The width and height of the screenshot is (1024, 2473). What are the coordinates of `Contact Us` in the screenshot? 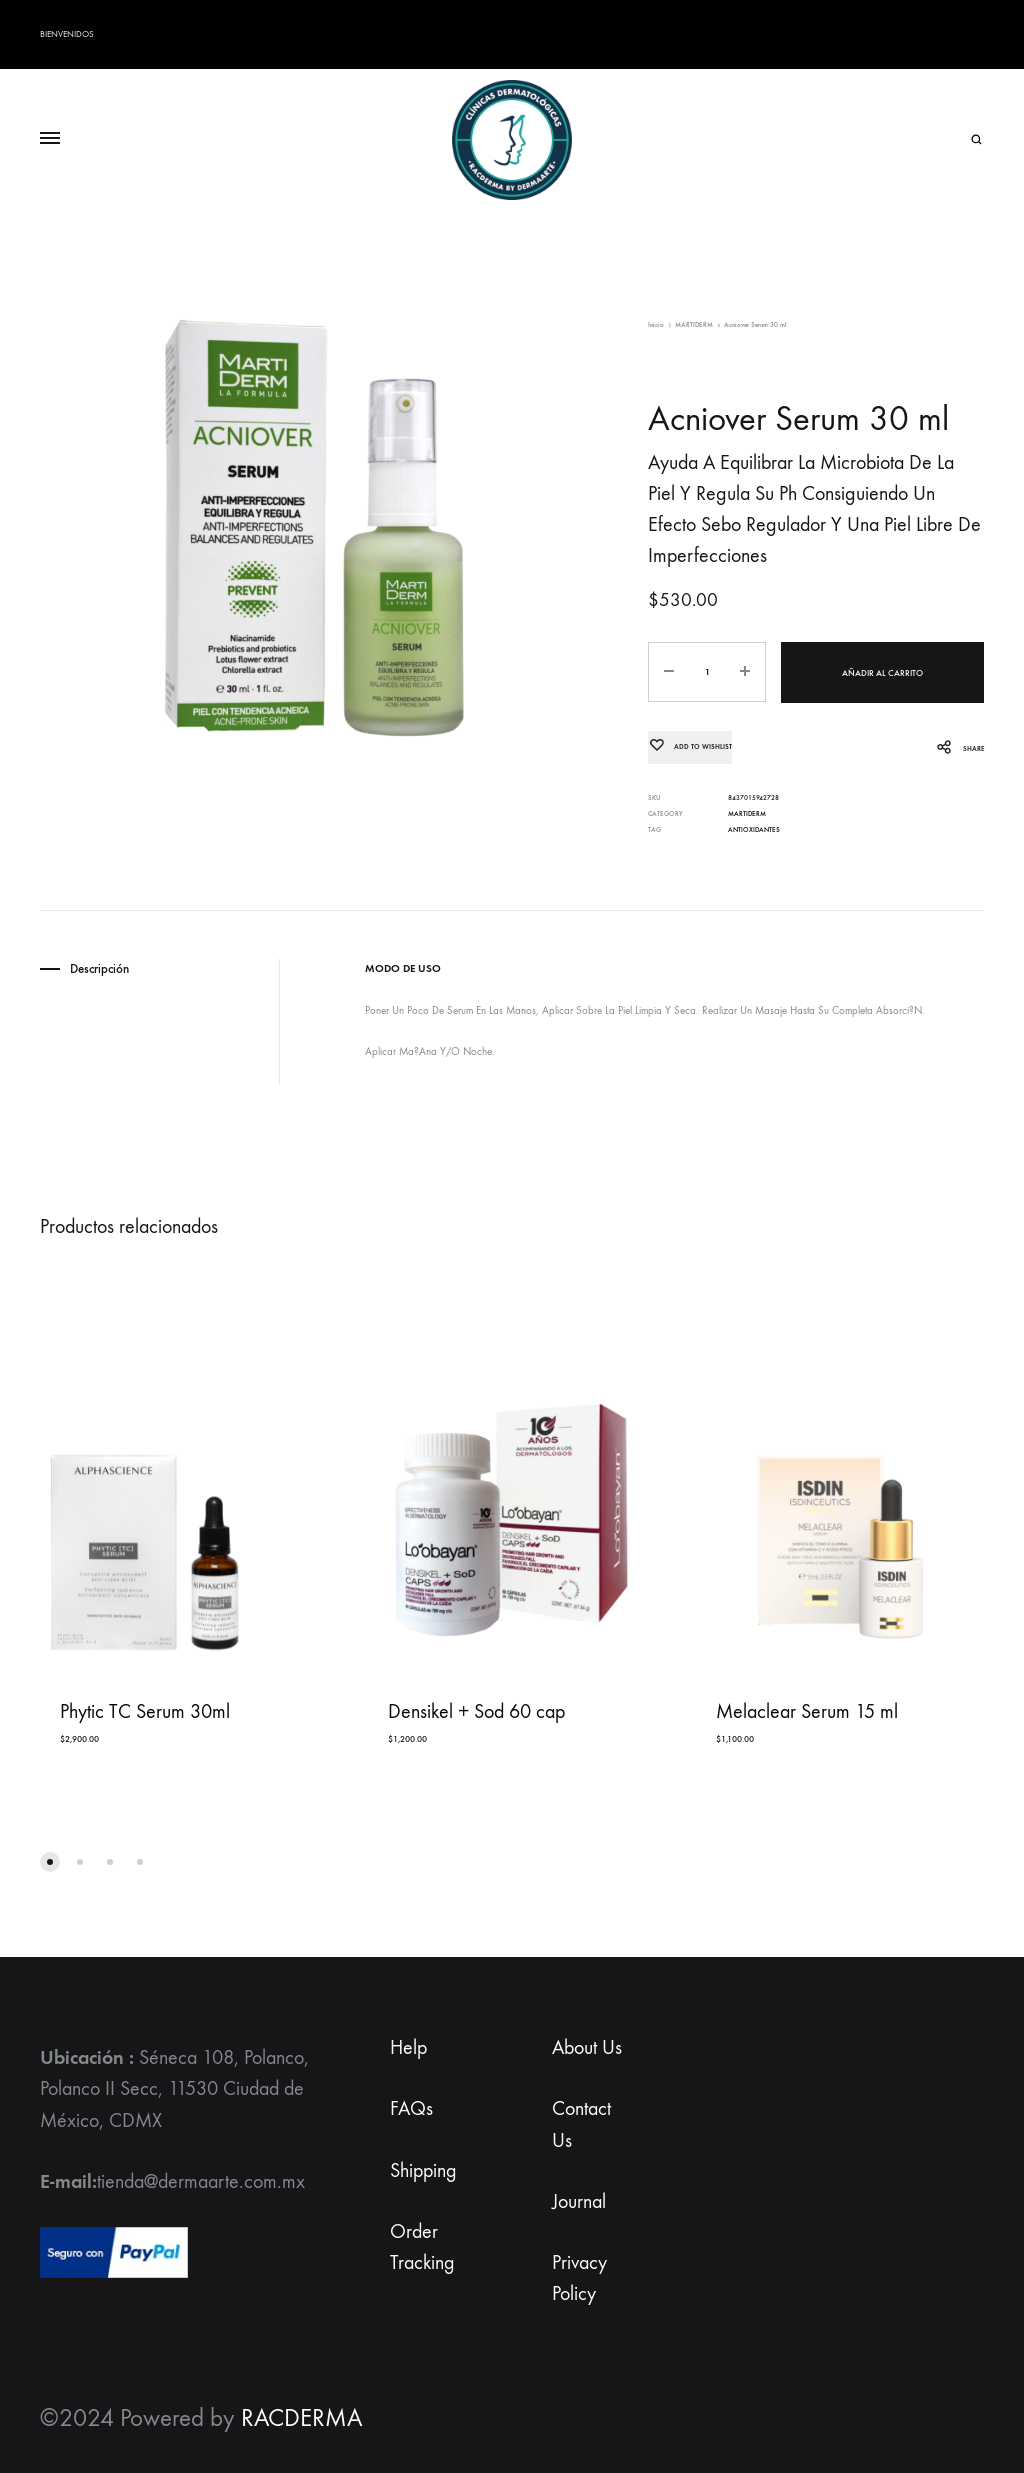 It's located at (581, 2124).